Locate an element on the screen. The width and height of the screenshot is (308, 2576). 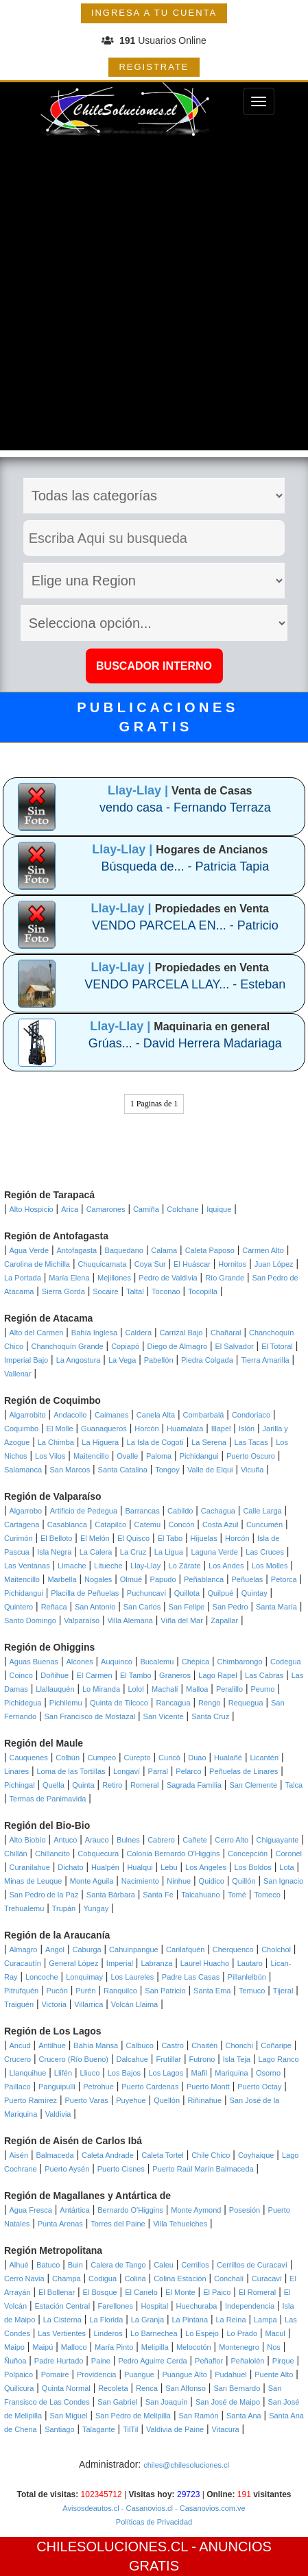
Caleu is located at coordinates (164, 2265).